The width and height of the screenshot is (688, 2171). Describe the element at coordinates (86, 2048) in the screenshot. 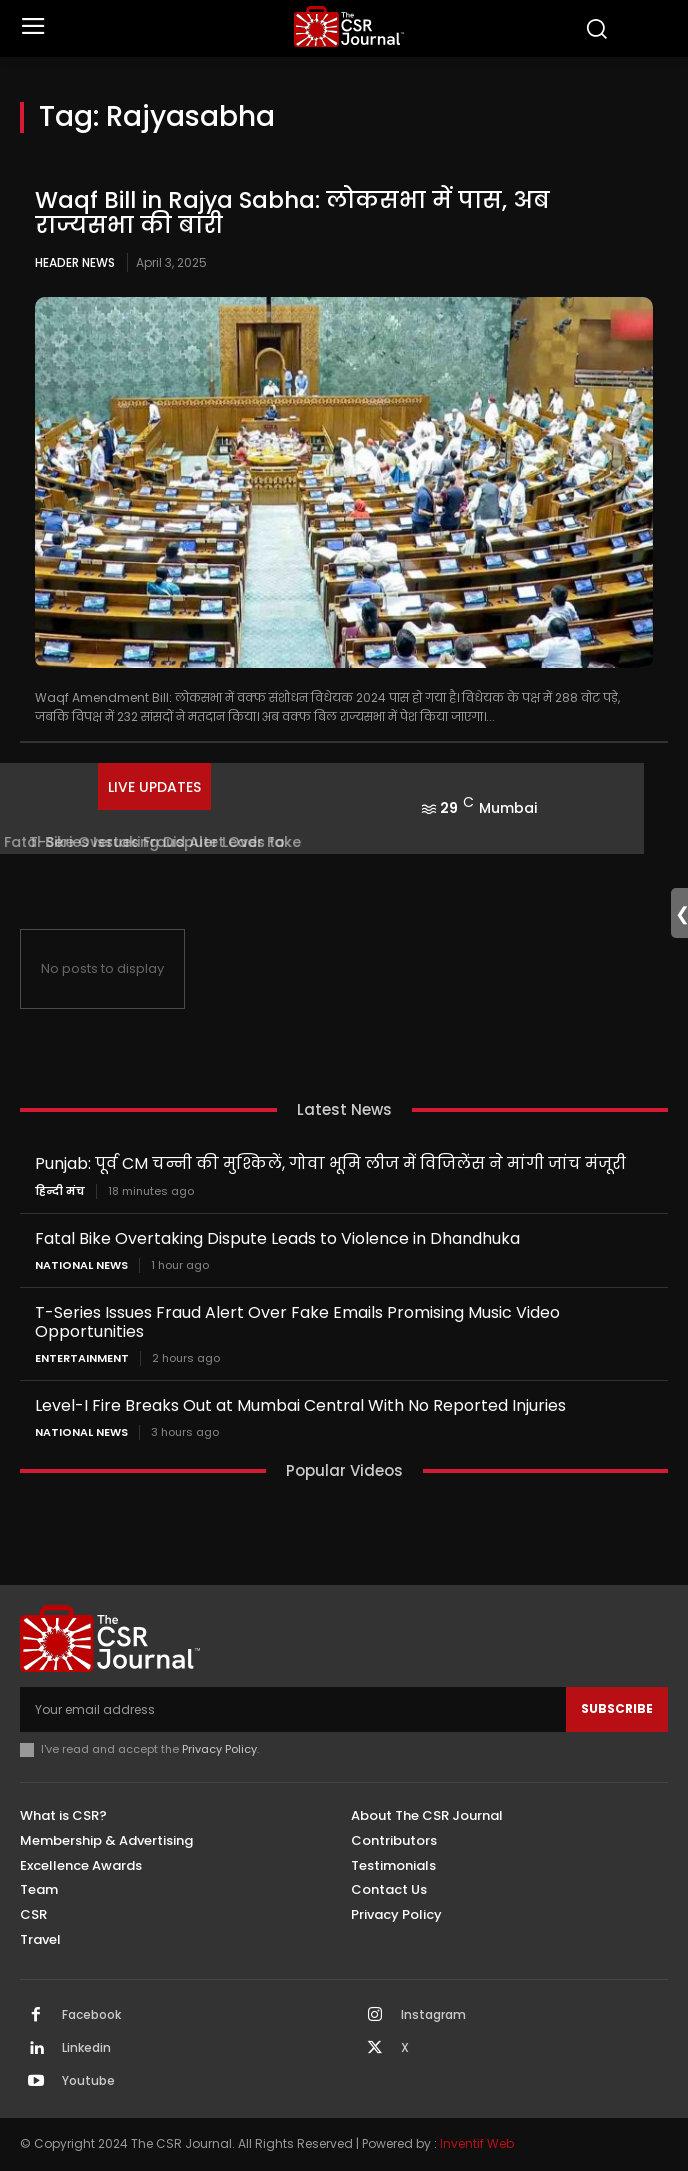

I see `Linkedin` at that location.